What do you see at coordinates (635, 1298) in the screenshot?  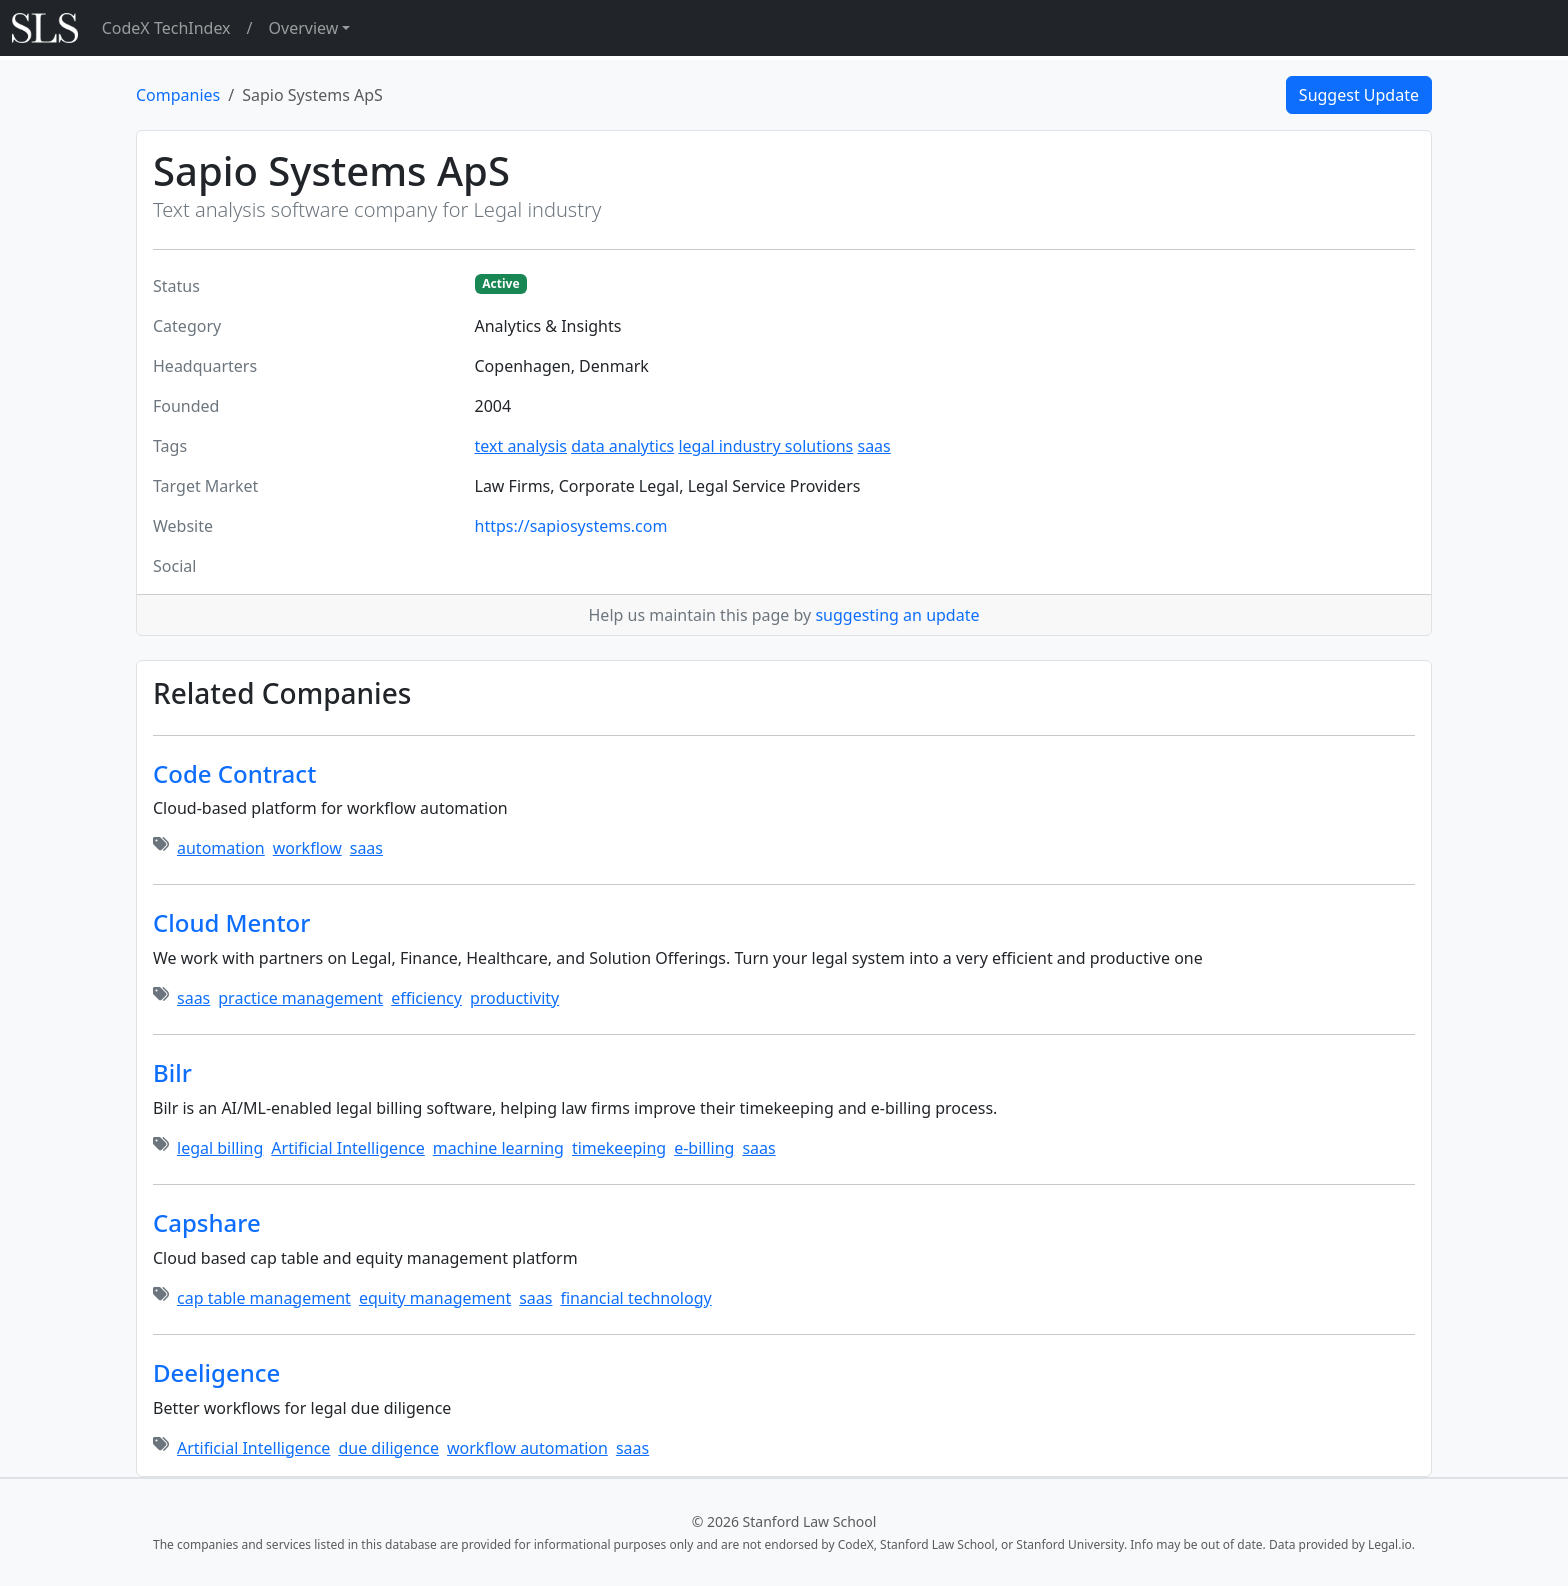 I see `financial technology` at bounding box center [635, 1298].